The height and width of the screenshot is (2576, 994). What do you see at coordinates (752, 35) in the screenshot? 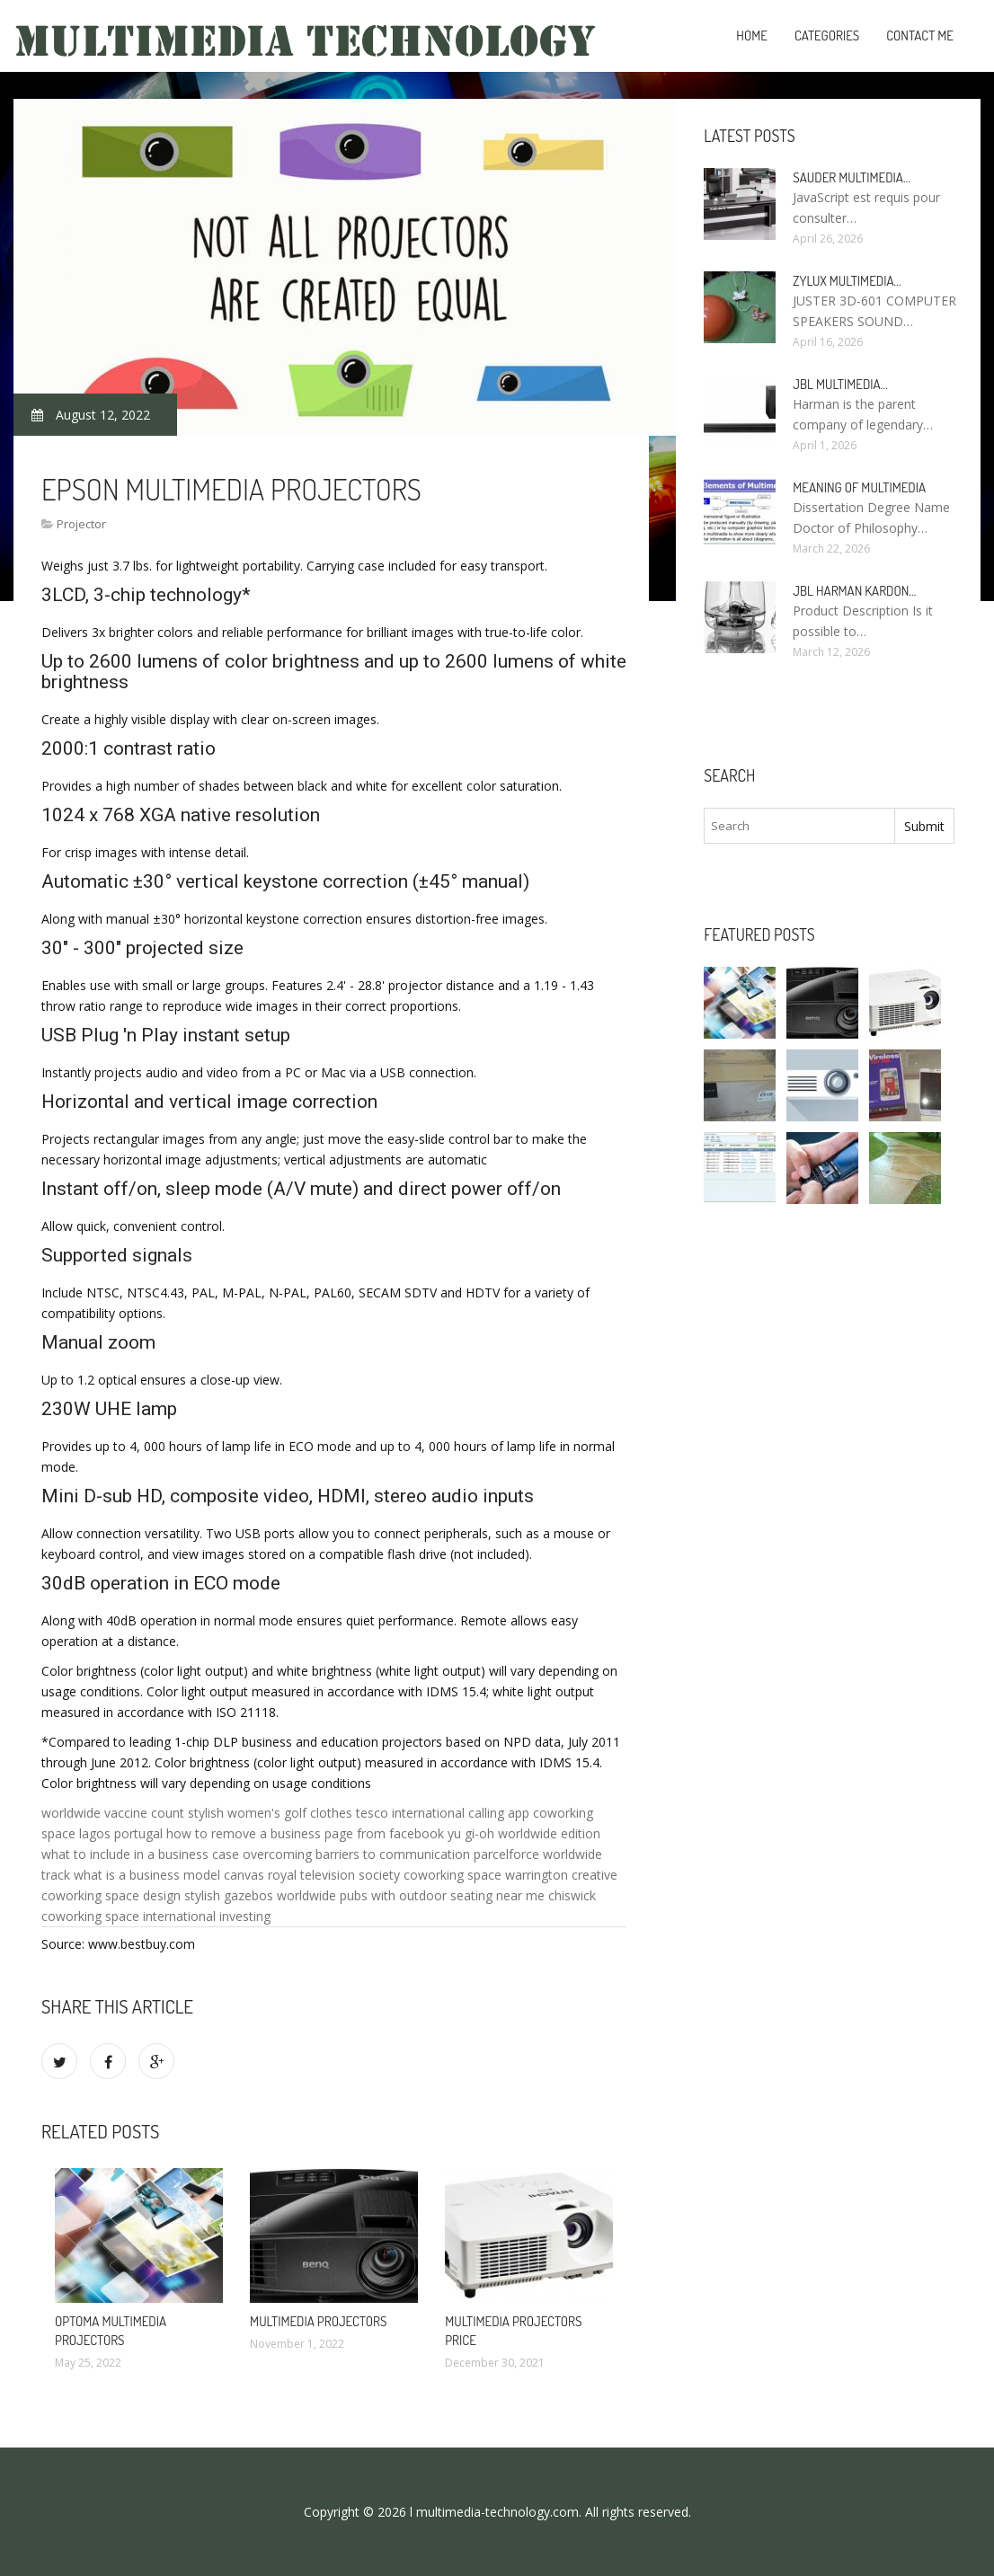
I see `Home` at bounding box center [752, 35].